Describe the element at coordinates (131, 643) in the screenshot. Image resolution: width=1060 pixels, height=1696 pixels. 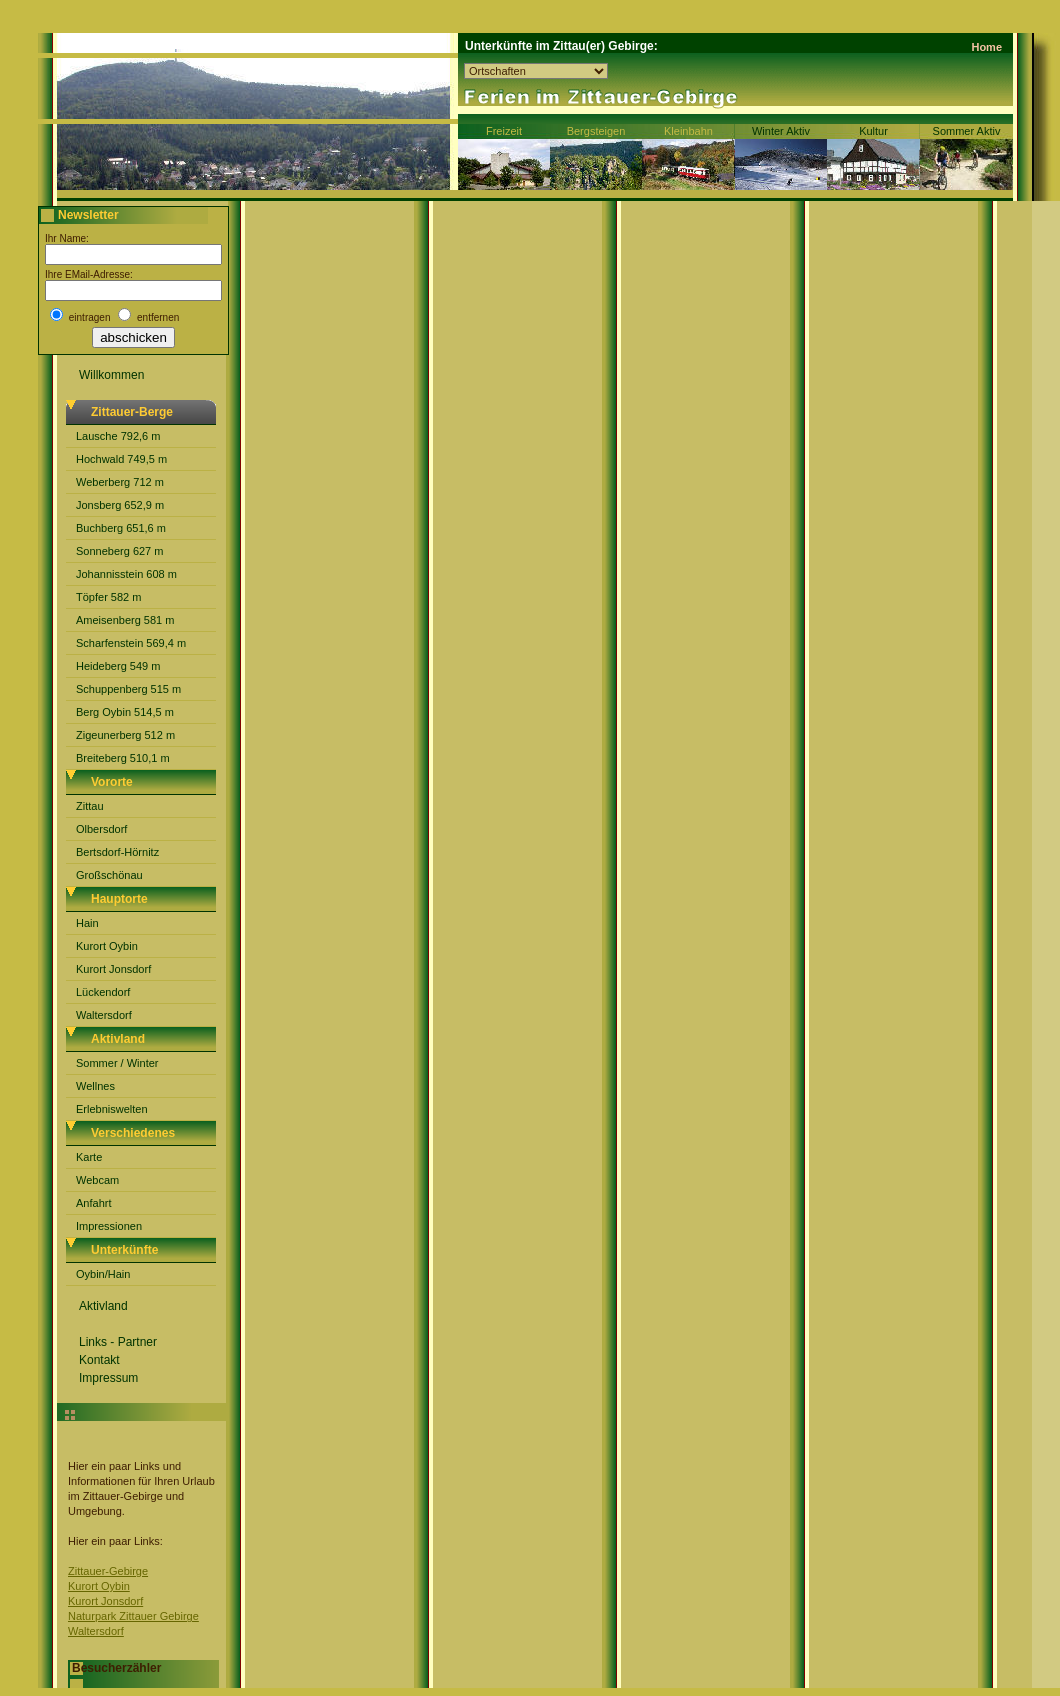
I see `Scharfenstein 569,4 m` at that location.